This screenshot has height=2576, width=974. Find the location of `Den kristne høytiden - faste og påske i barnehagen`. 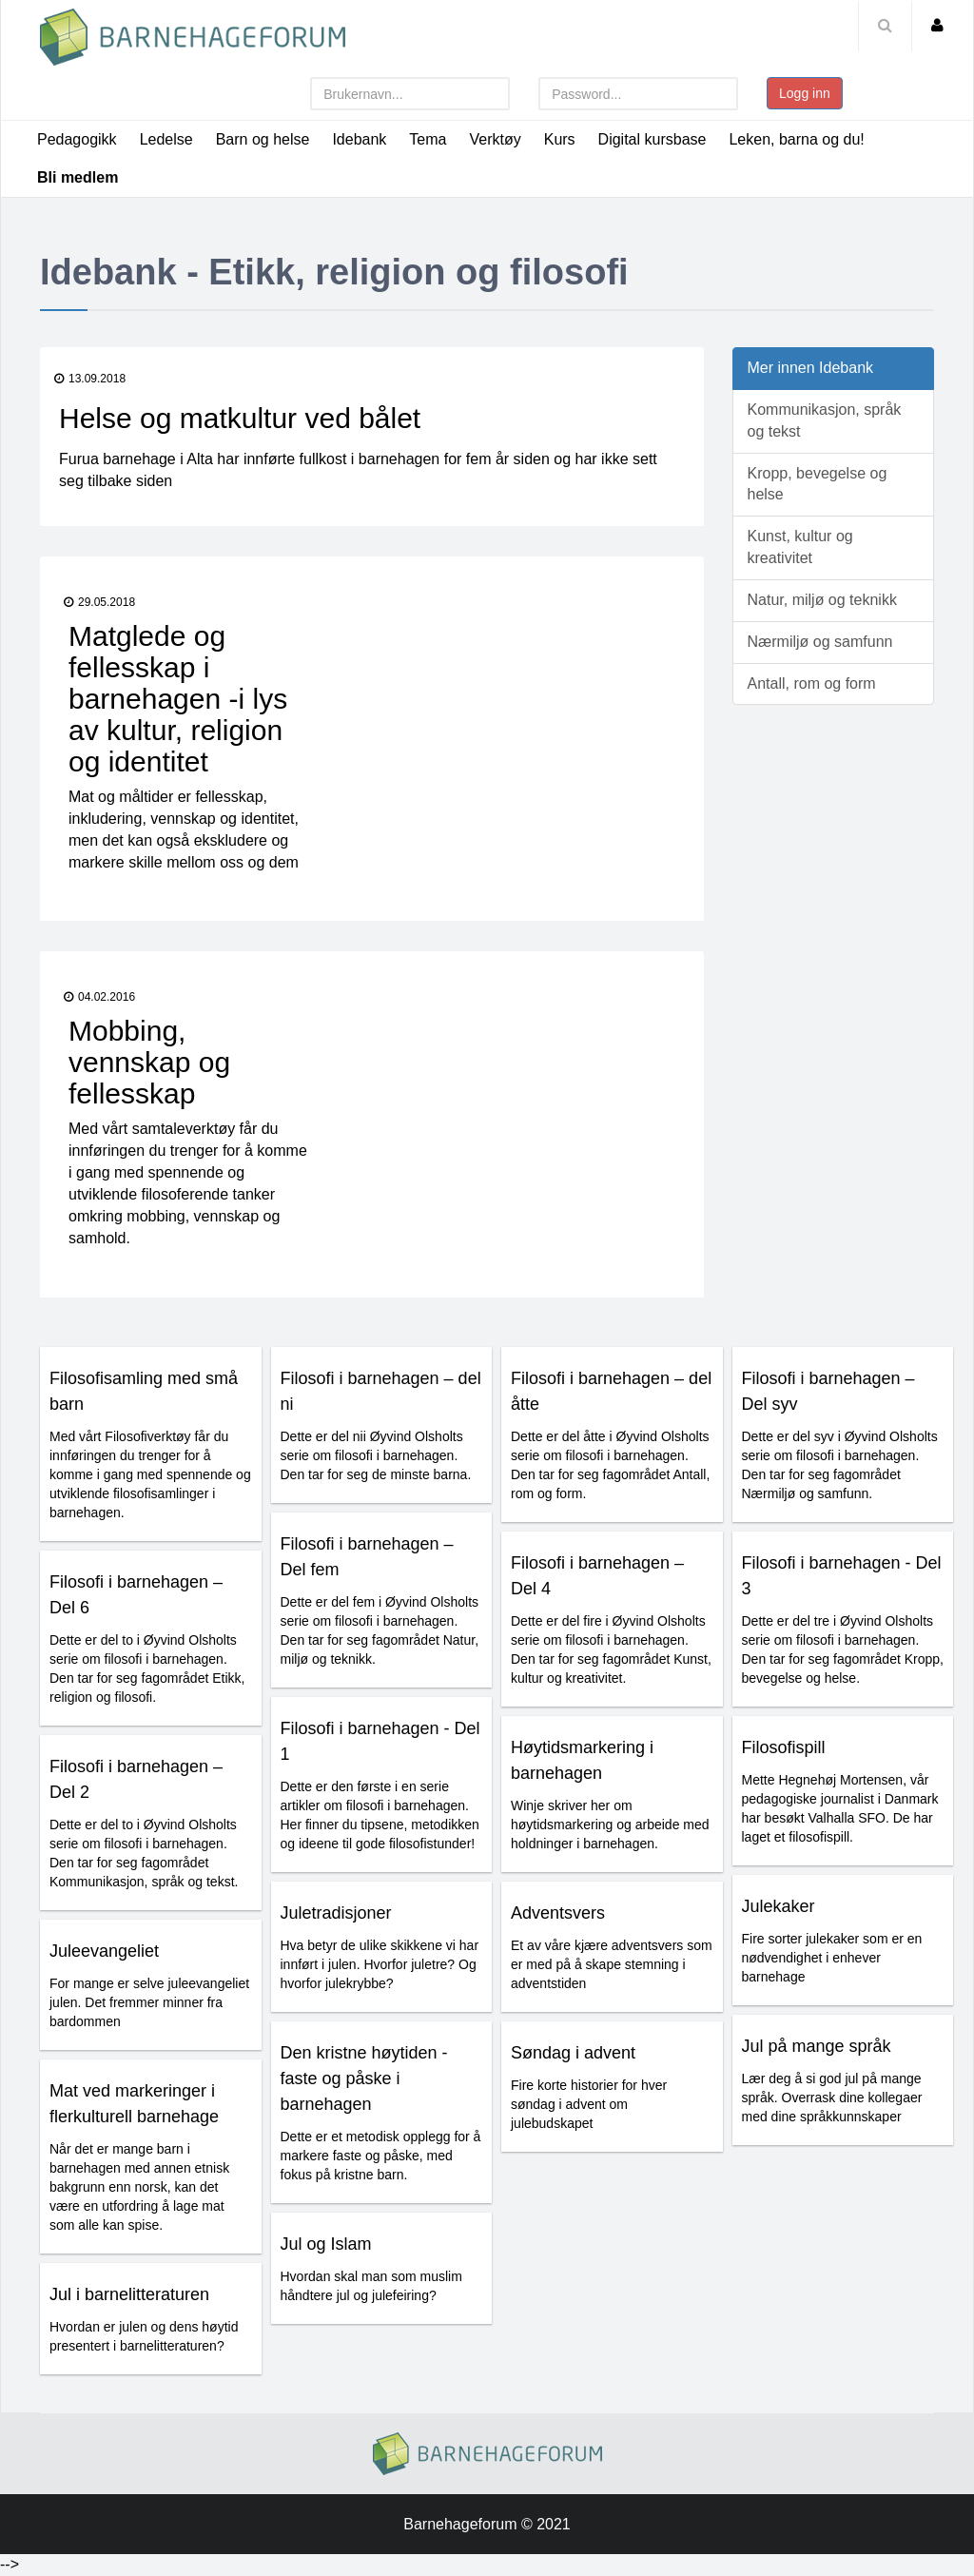

Den kristne høytiden - faste og påske i barnehagen is located at coordinates (364, 2078).